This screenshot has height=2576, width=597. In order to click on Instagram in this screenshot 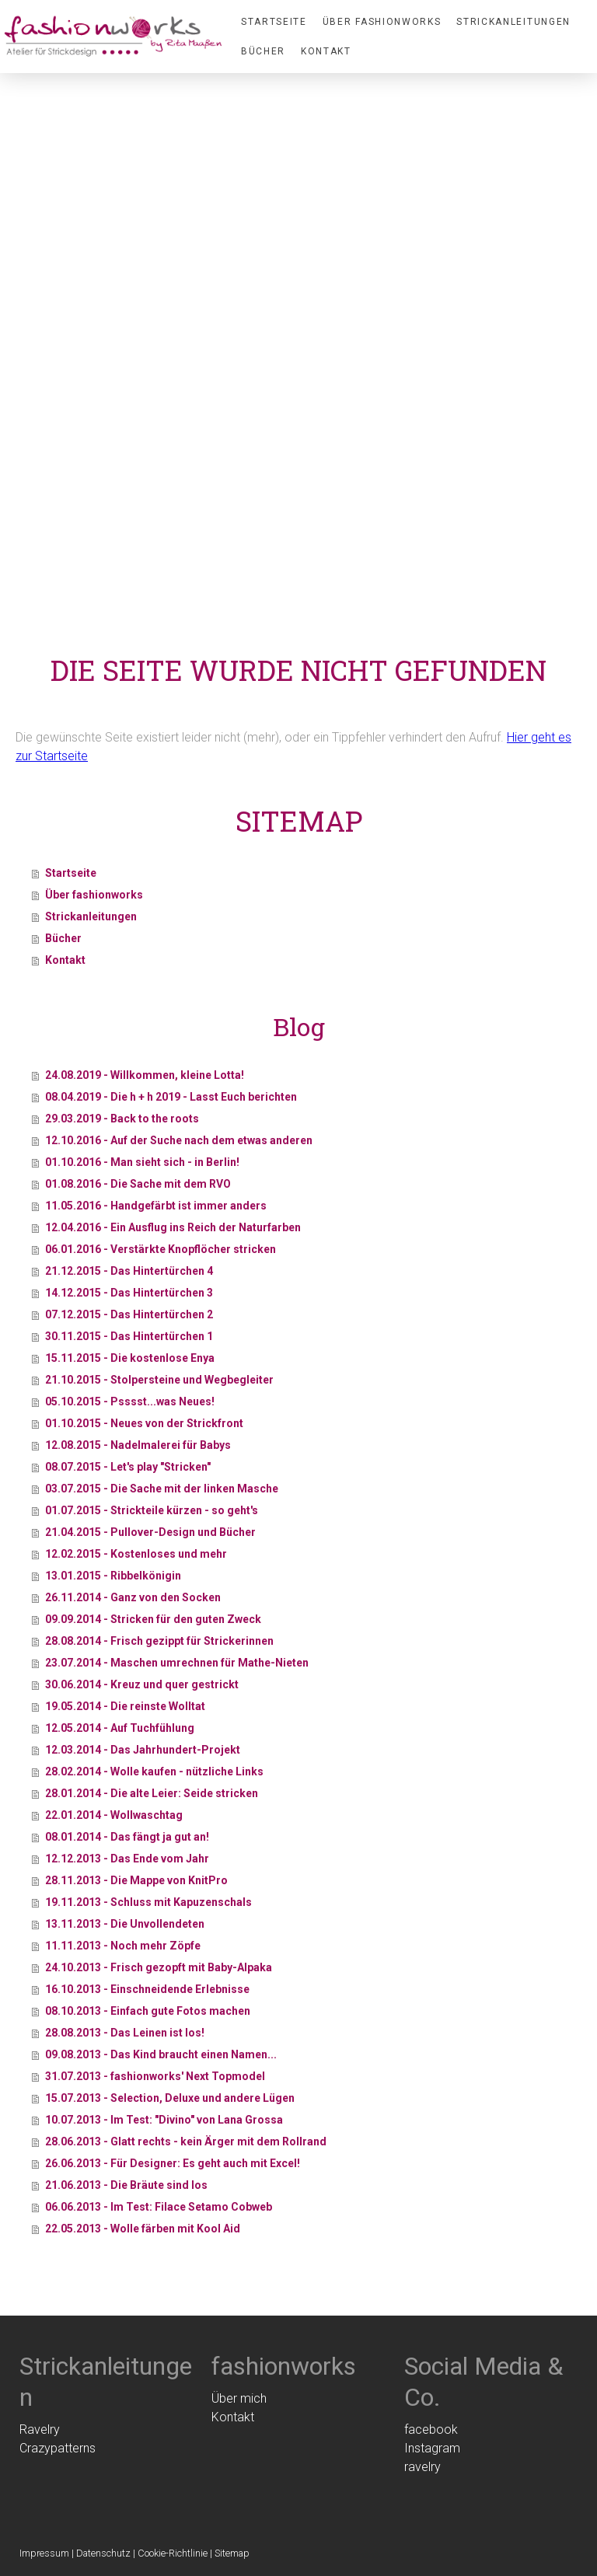, I will do `click(432, 2448)`.